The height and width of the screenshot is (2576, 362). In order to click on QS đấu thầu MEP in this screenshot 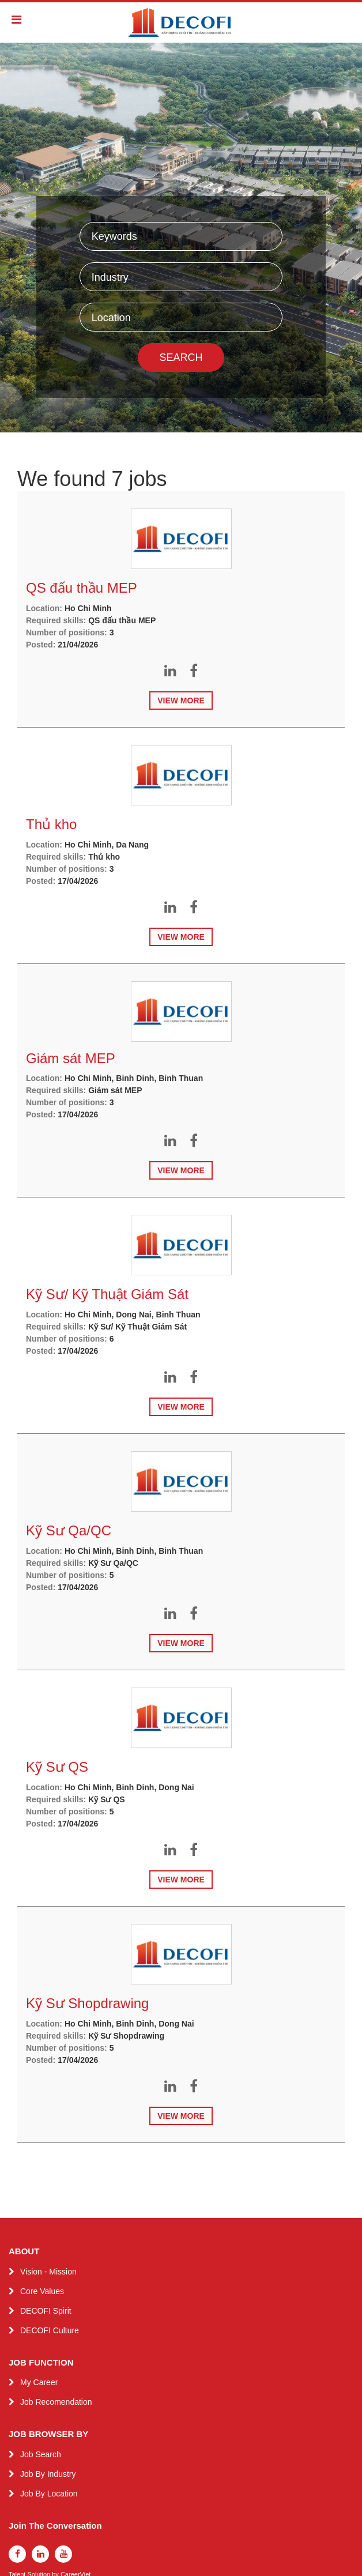, I will do `click(81, 588)`.